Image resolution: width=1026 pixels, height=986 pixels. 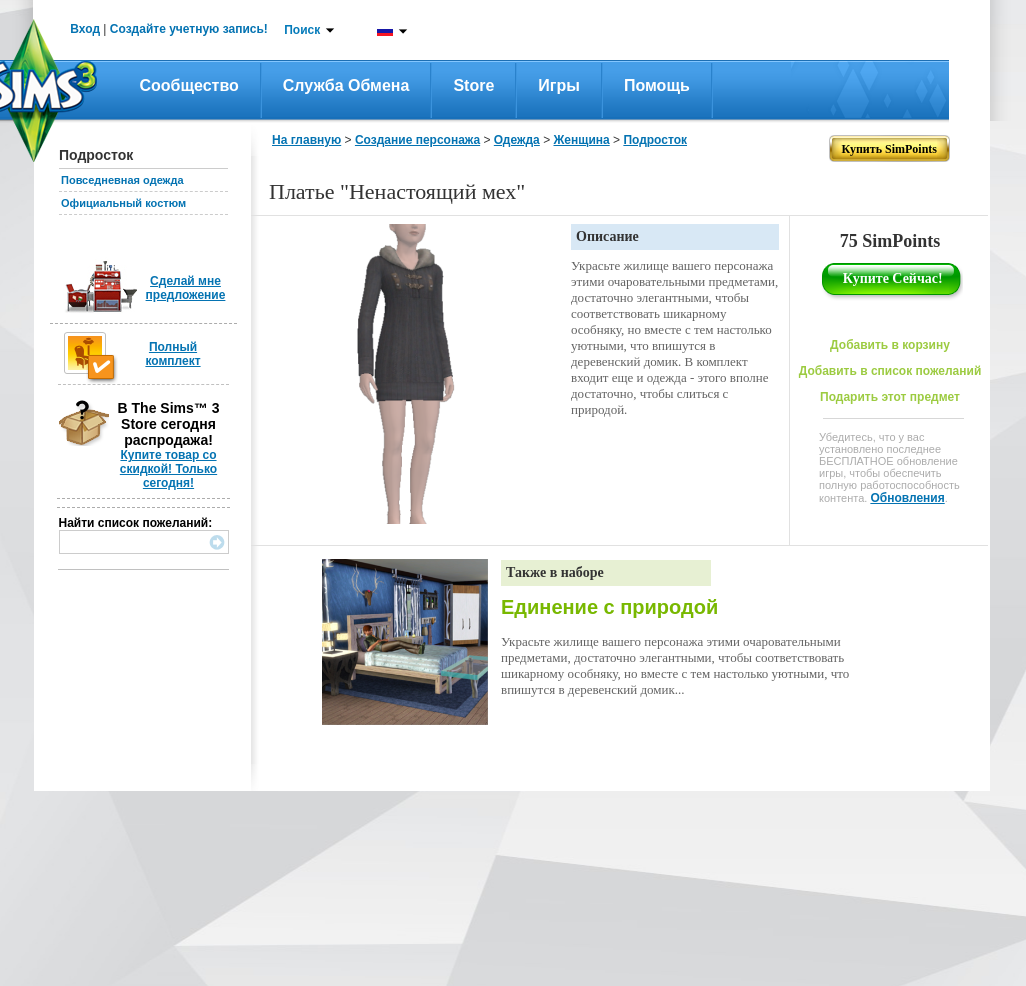 What do you see at coordinates (417, 140) in the screenshot?
I see `Создание персонажа` at bounding box center [417, 140].